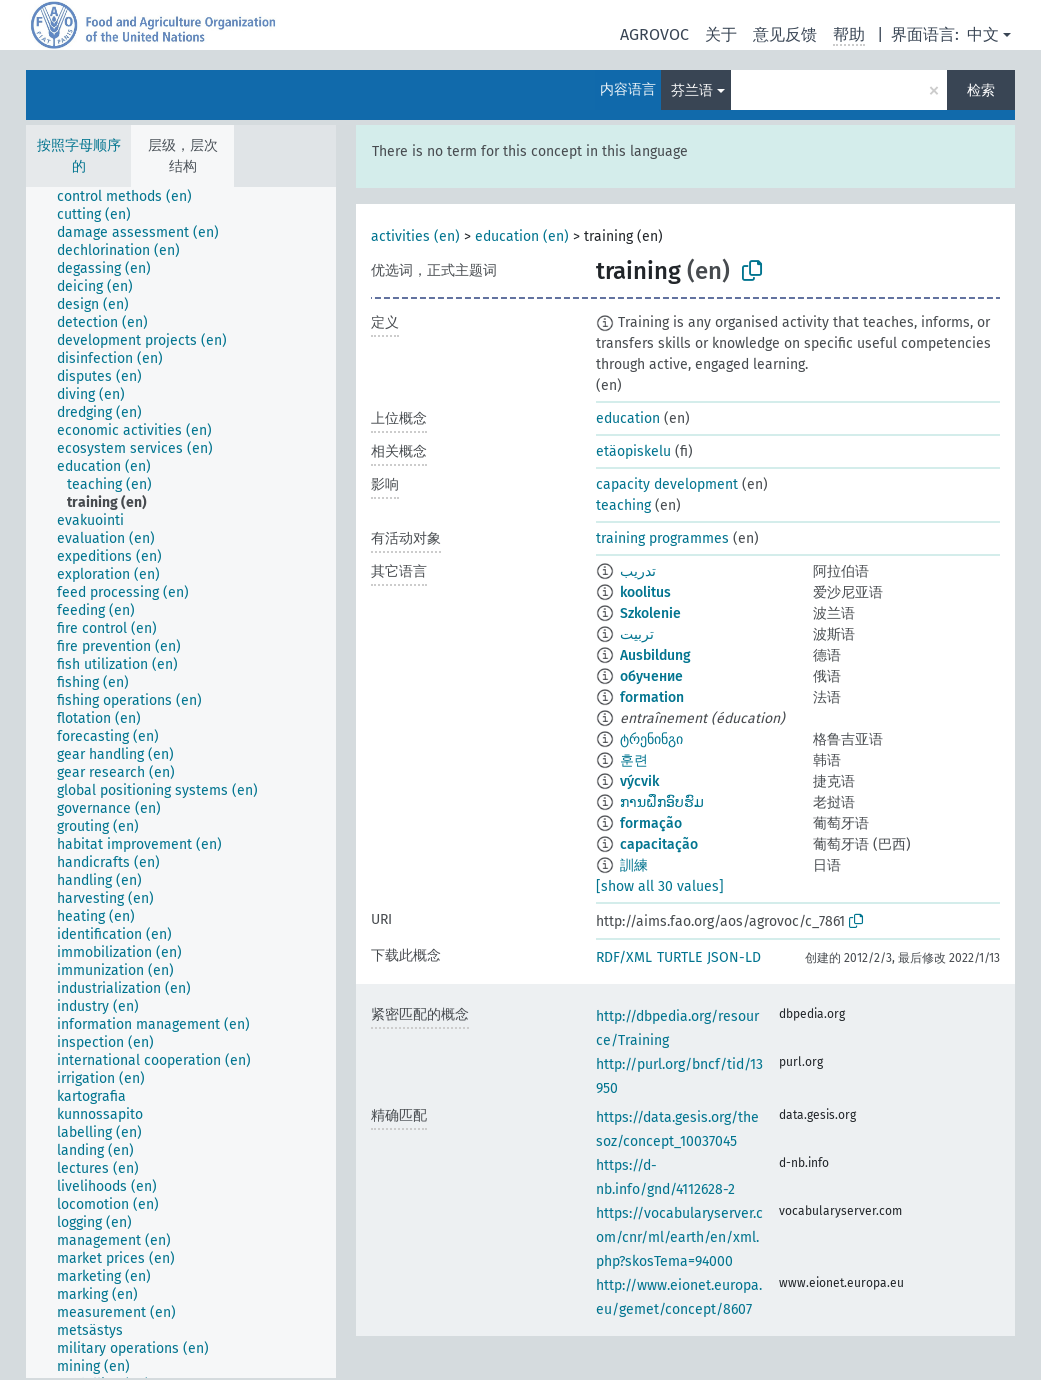 The height and width of the screenshot is (1380, 1041). What do you see at coordinates (662, 538) in the screenshot?
I see `training programmes` at bounding box center [662, 538].